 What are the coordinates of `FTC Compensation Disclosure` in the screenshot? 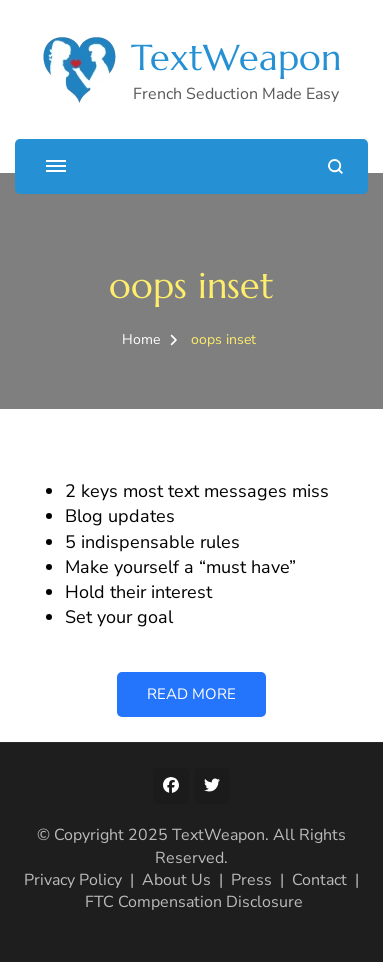 It's located at (194, 902).